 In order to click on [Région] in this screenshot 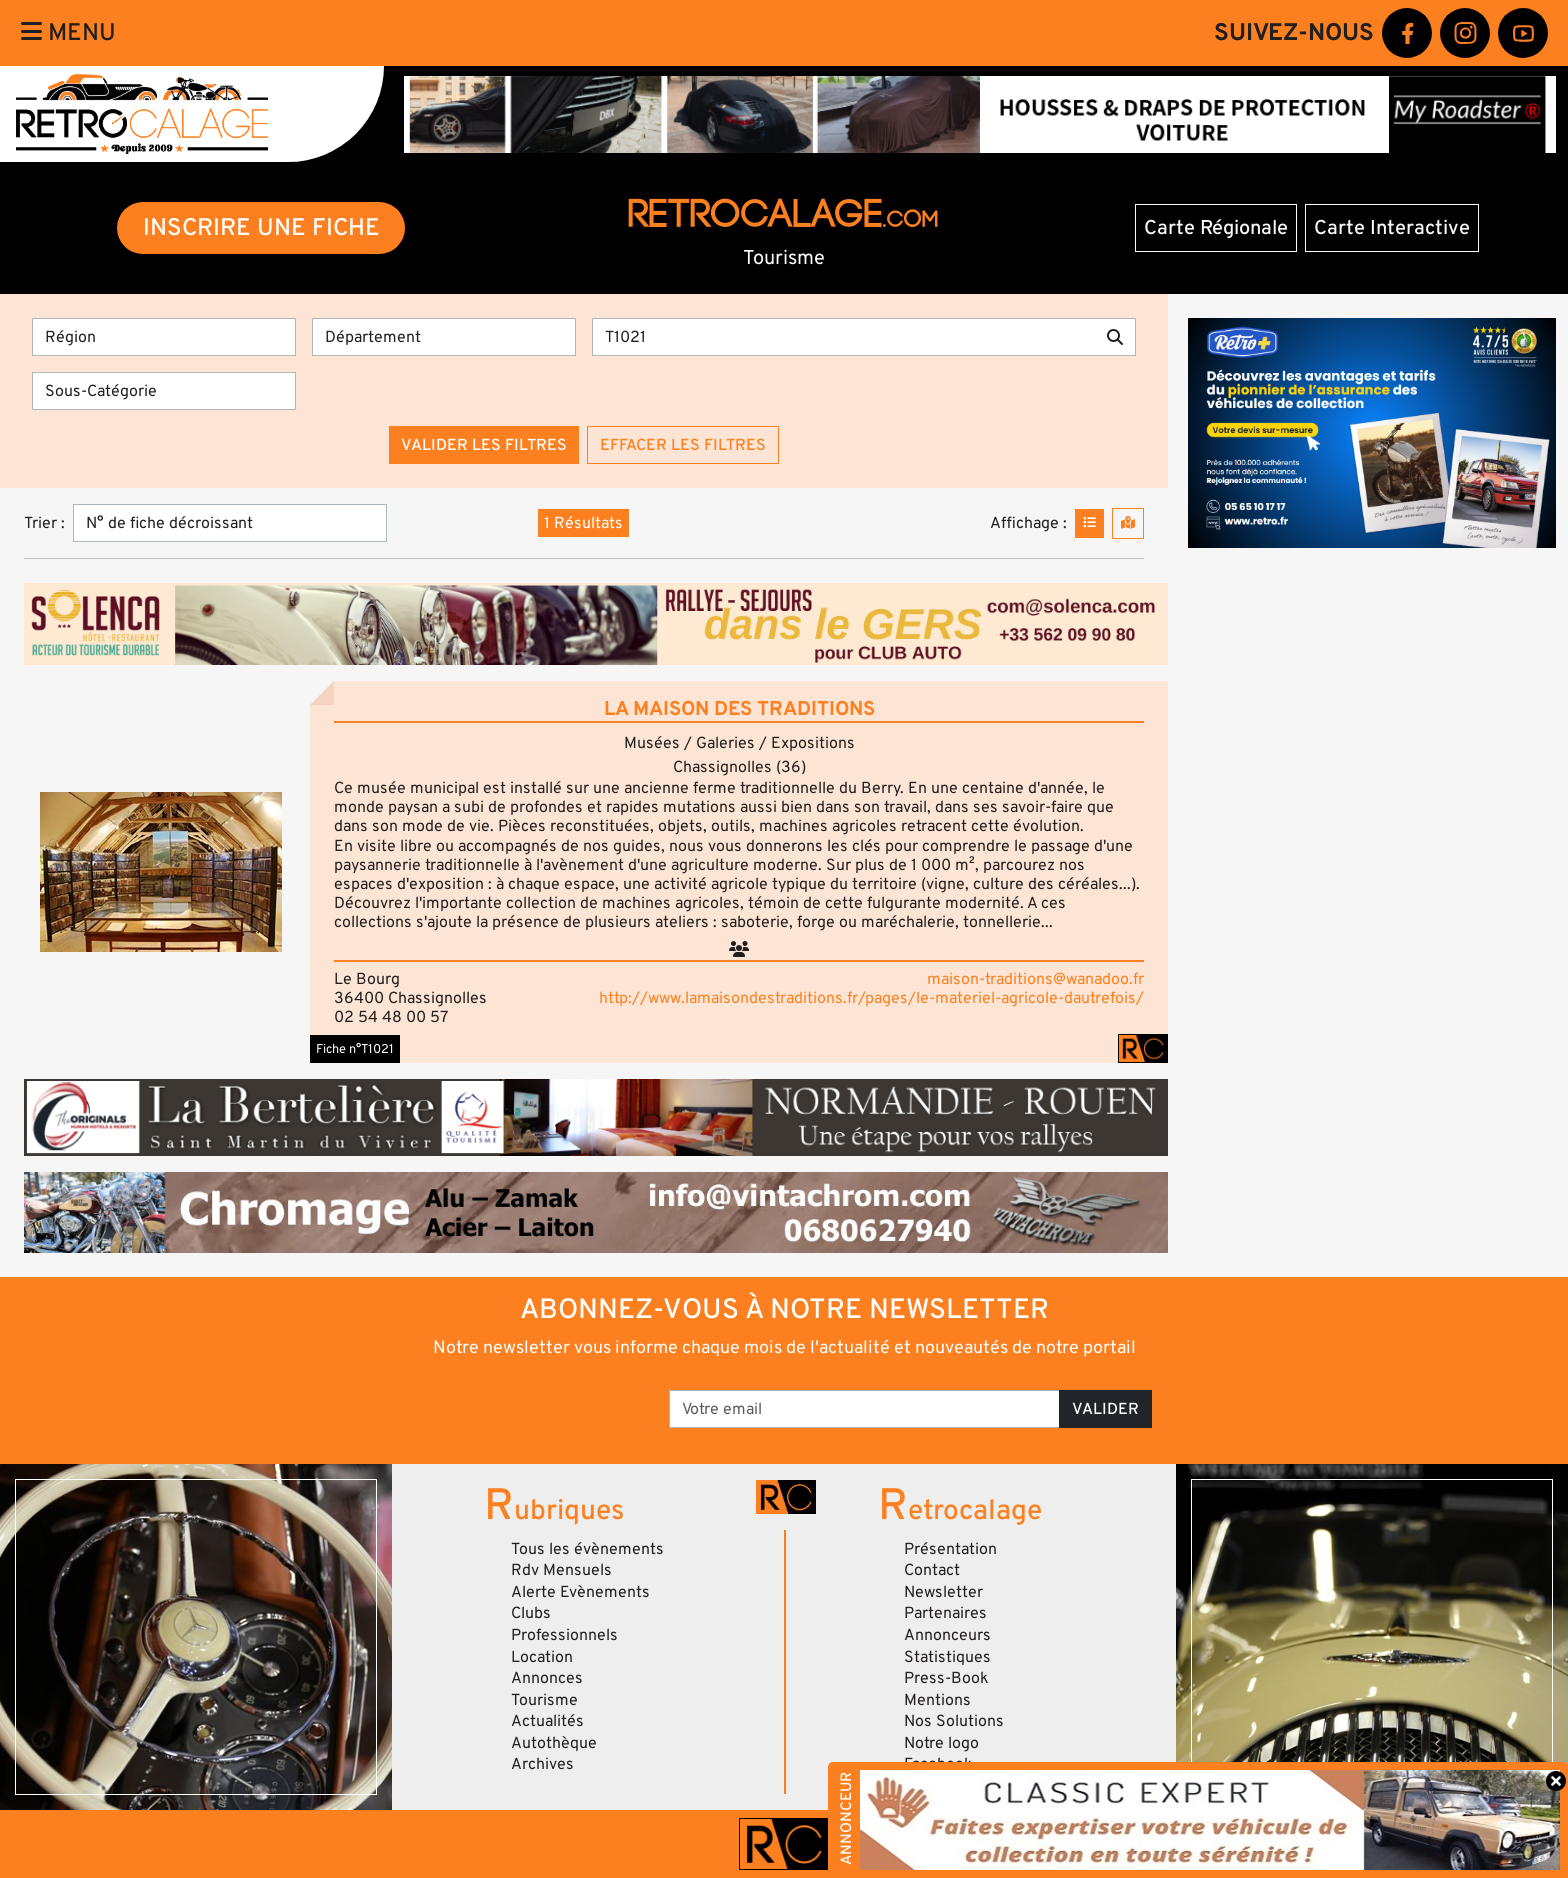, I will do `click(164, 337)`.